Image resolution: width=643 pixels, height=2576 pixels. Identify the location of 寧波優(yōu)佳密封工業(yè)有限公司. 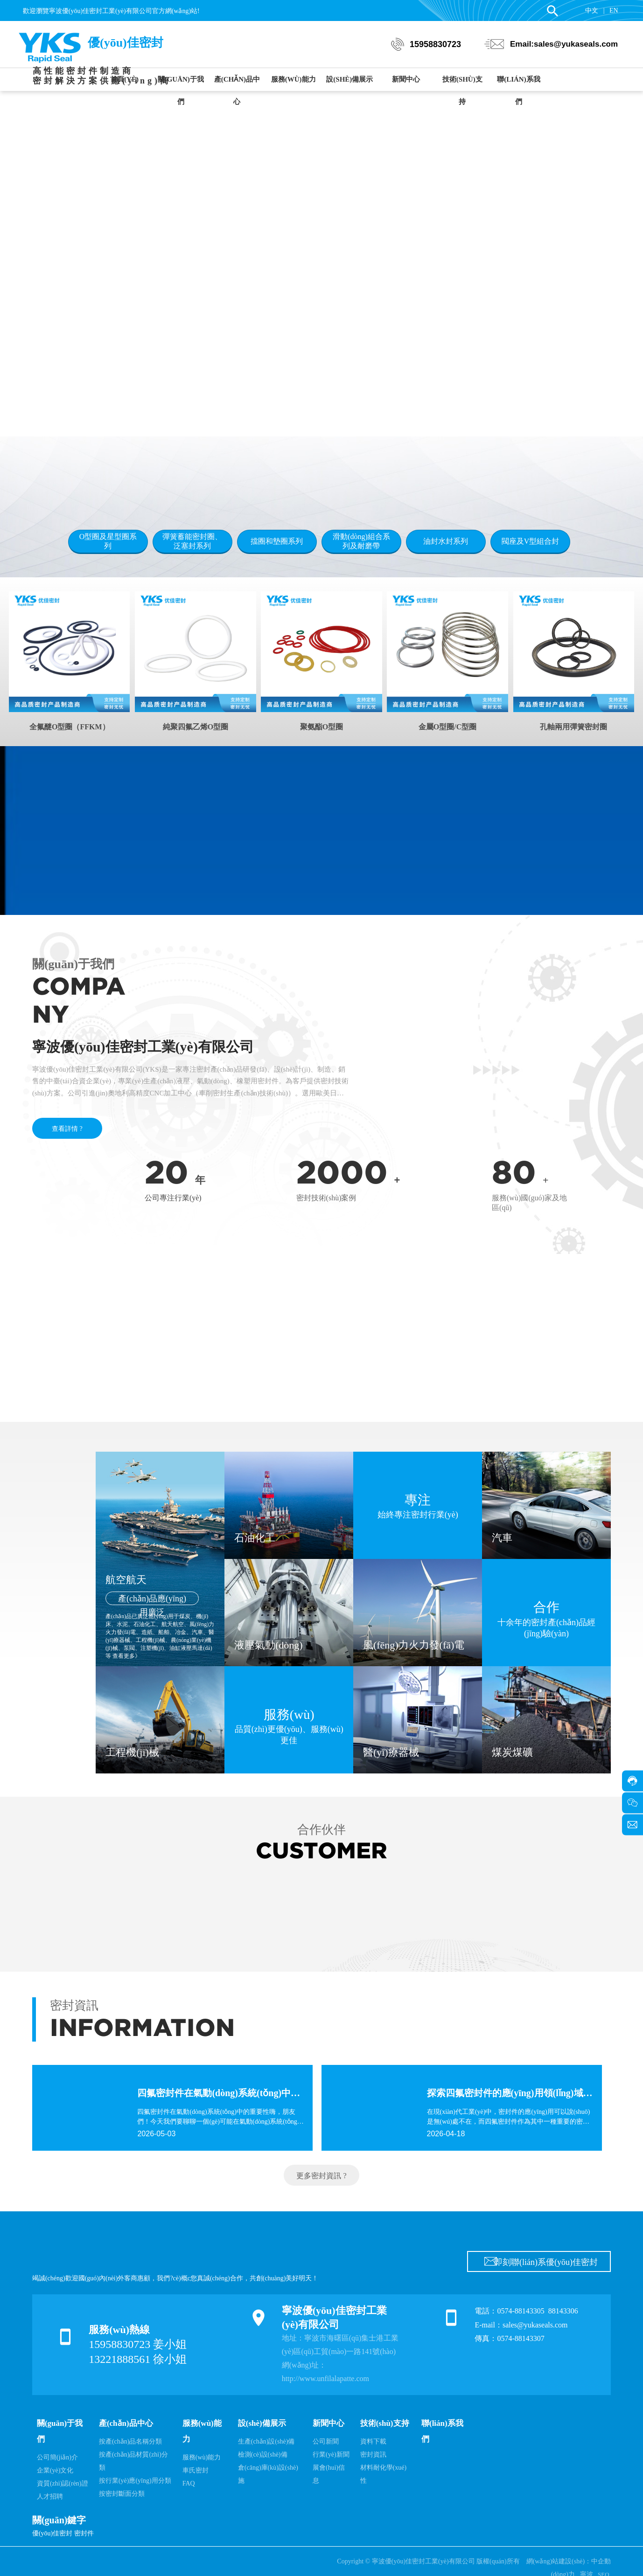
(143, 1046).